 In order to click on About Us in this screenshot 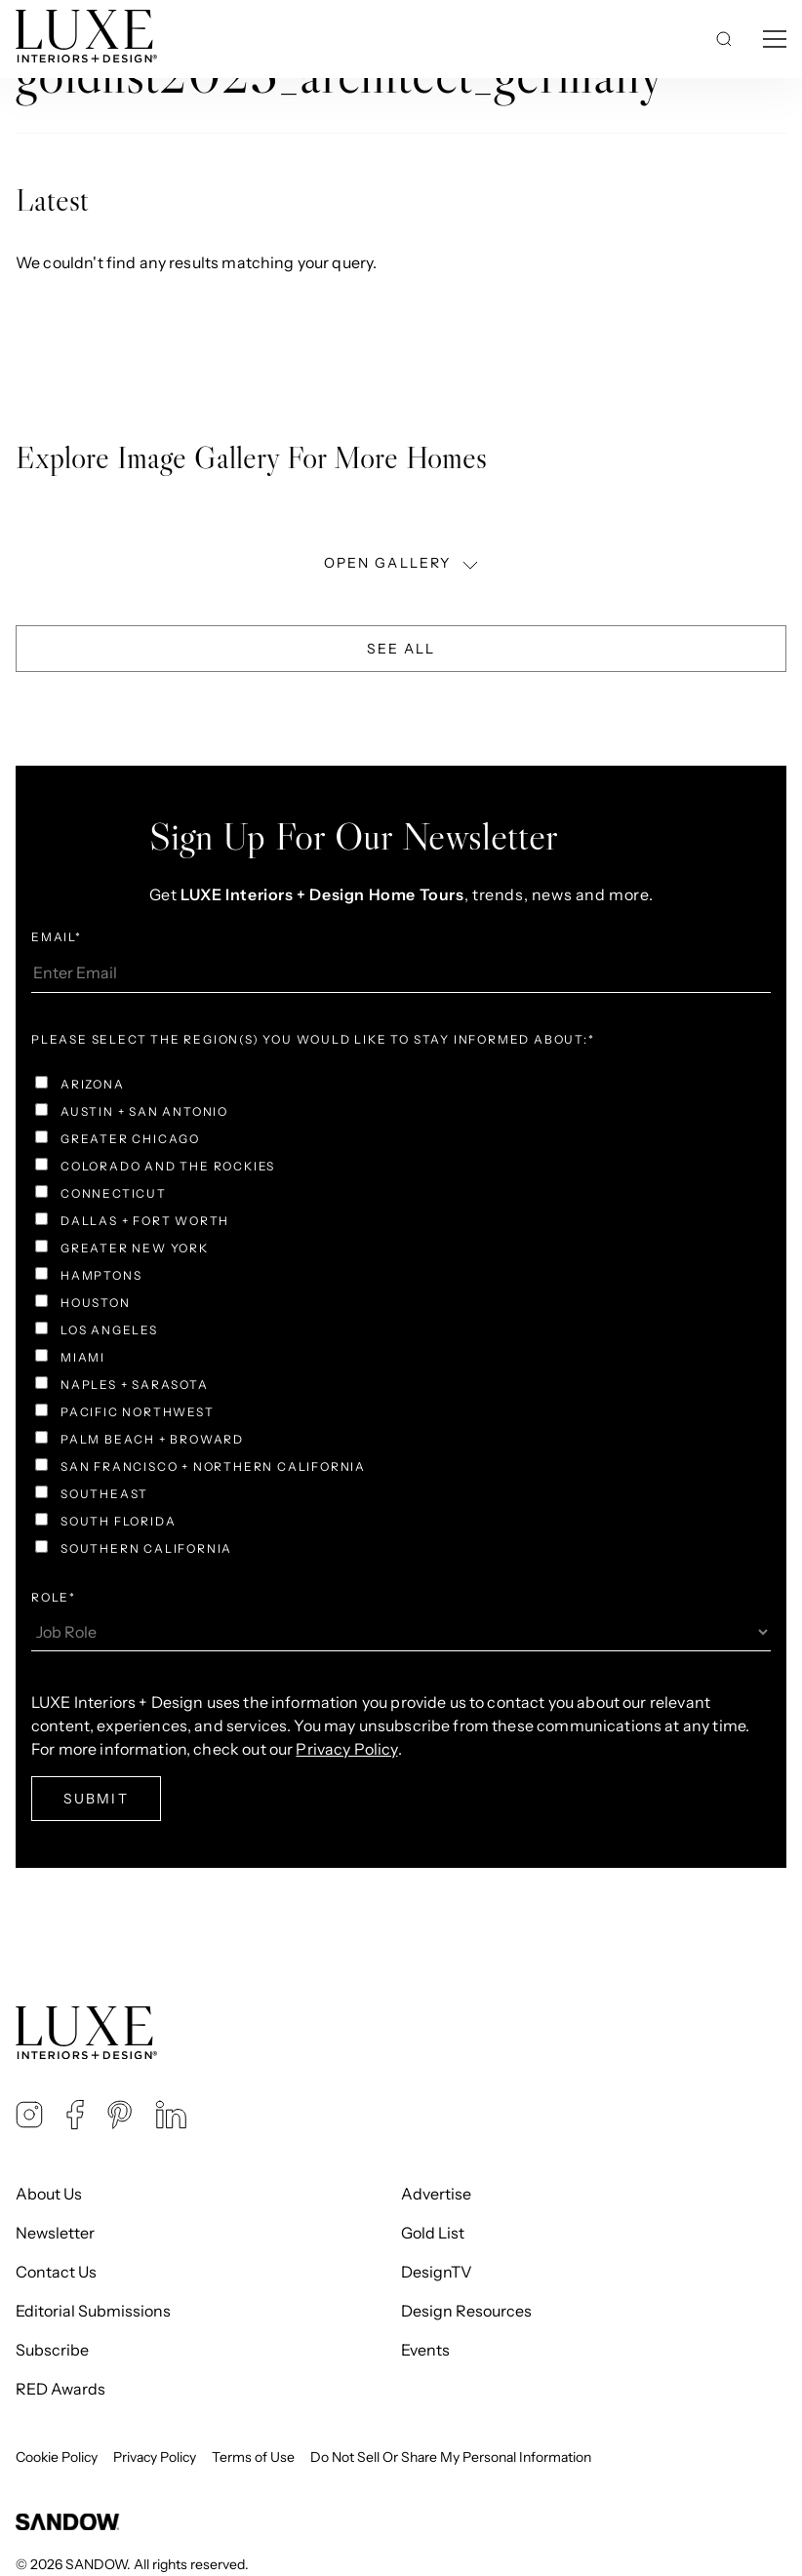, I will do `click(49, 2193)`.